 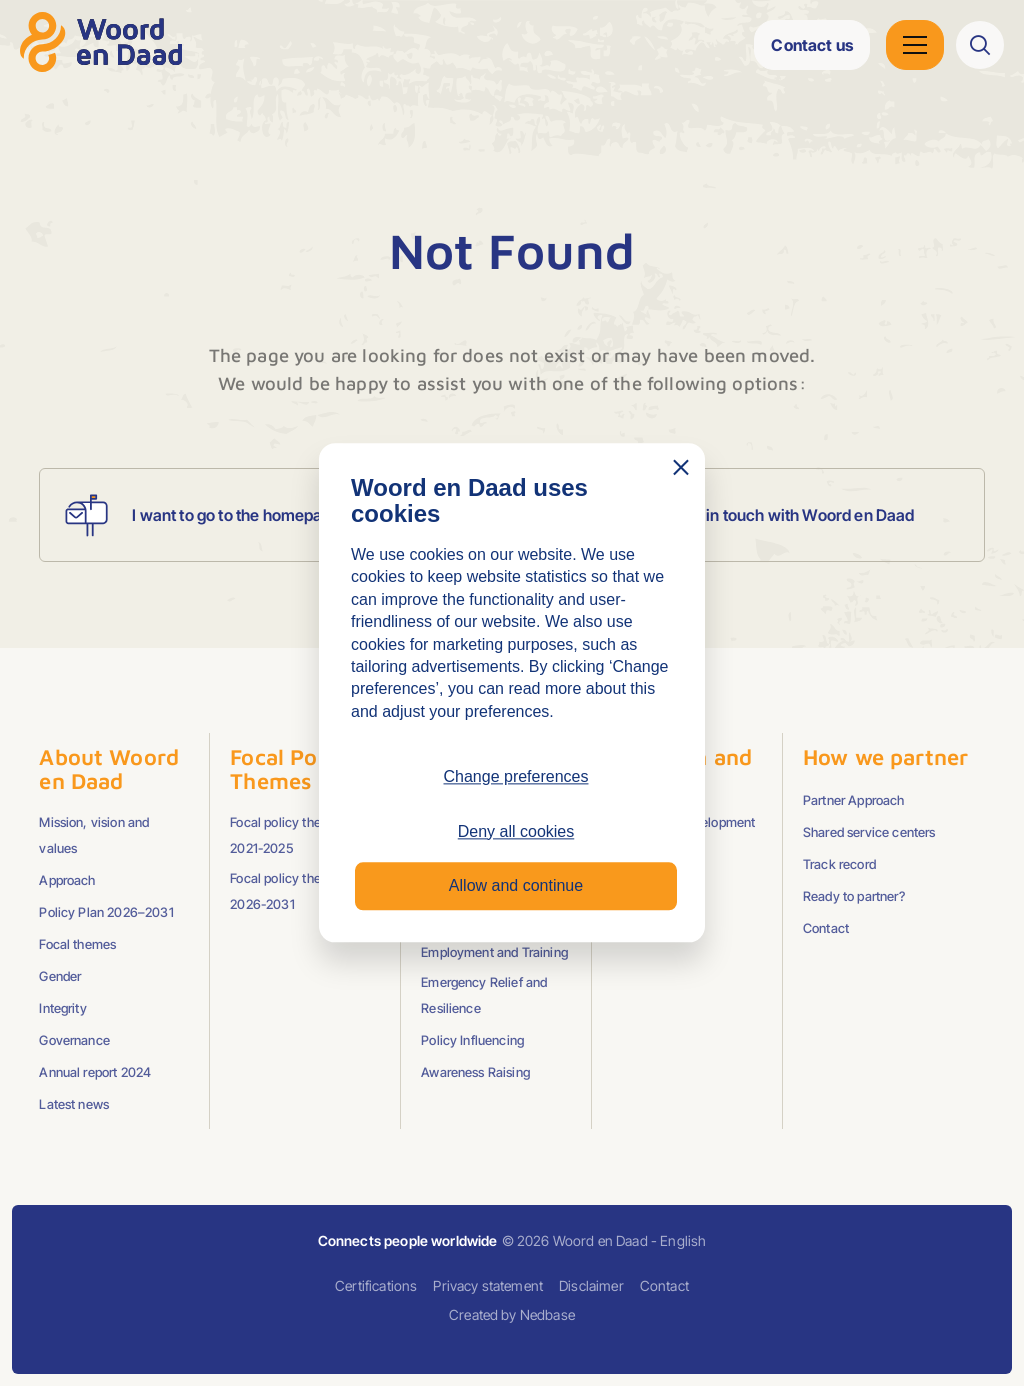 What do you see at coordinates (77, 944) in the screenshot?
I see `Focal themes` at bounding box center [77, 944].